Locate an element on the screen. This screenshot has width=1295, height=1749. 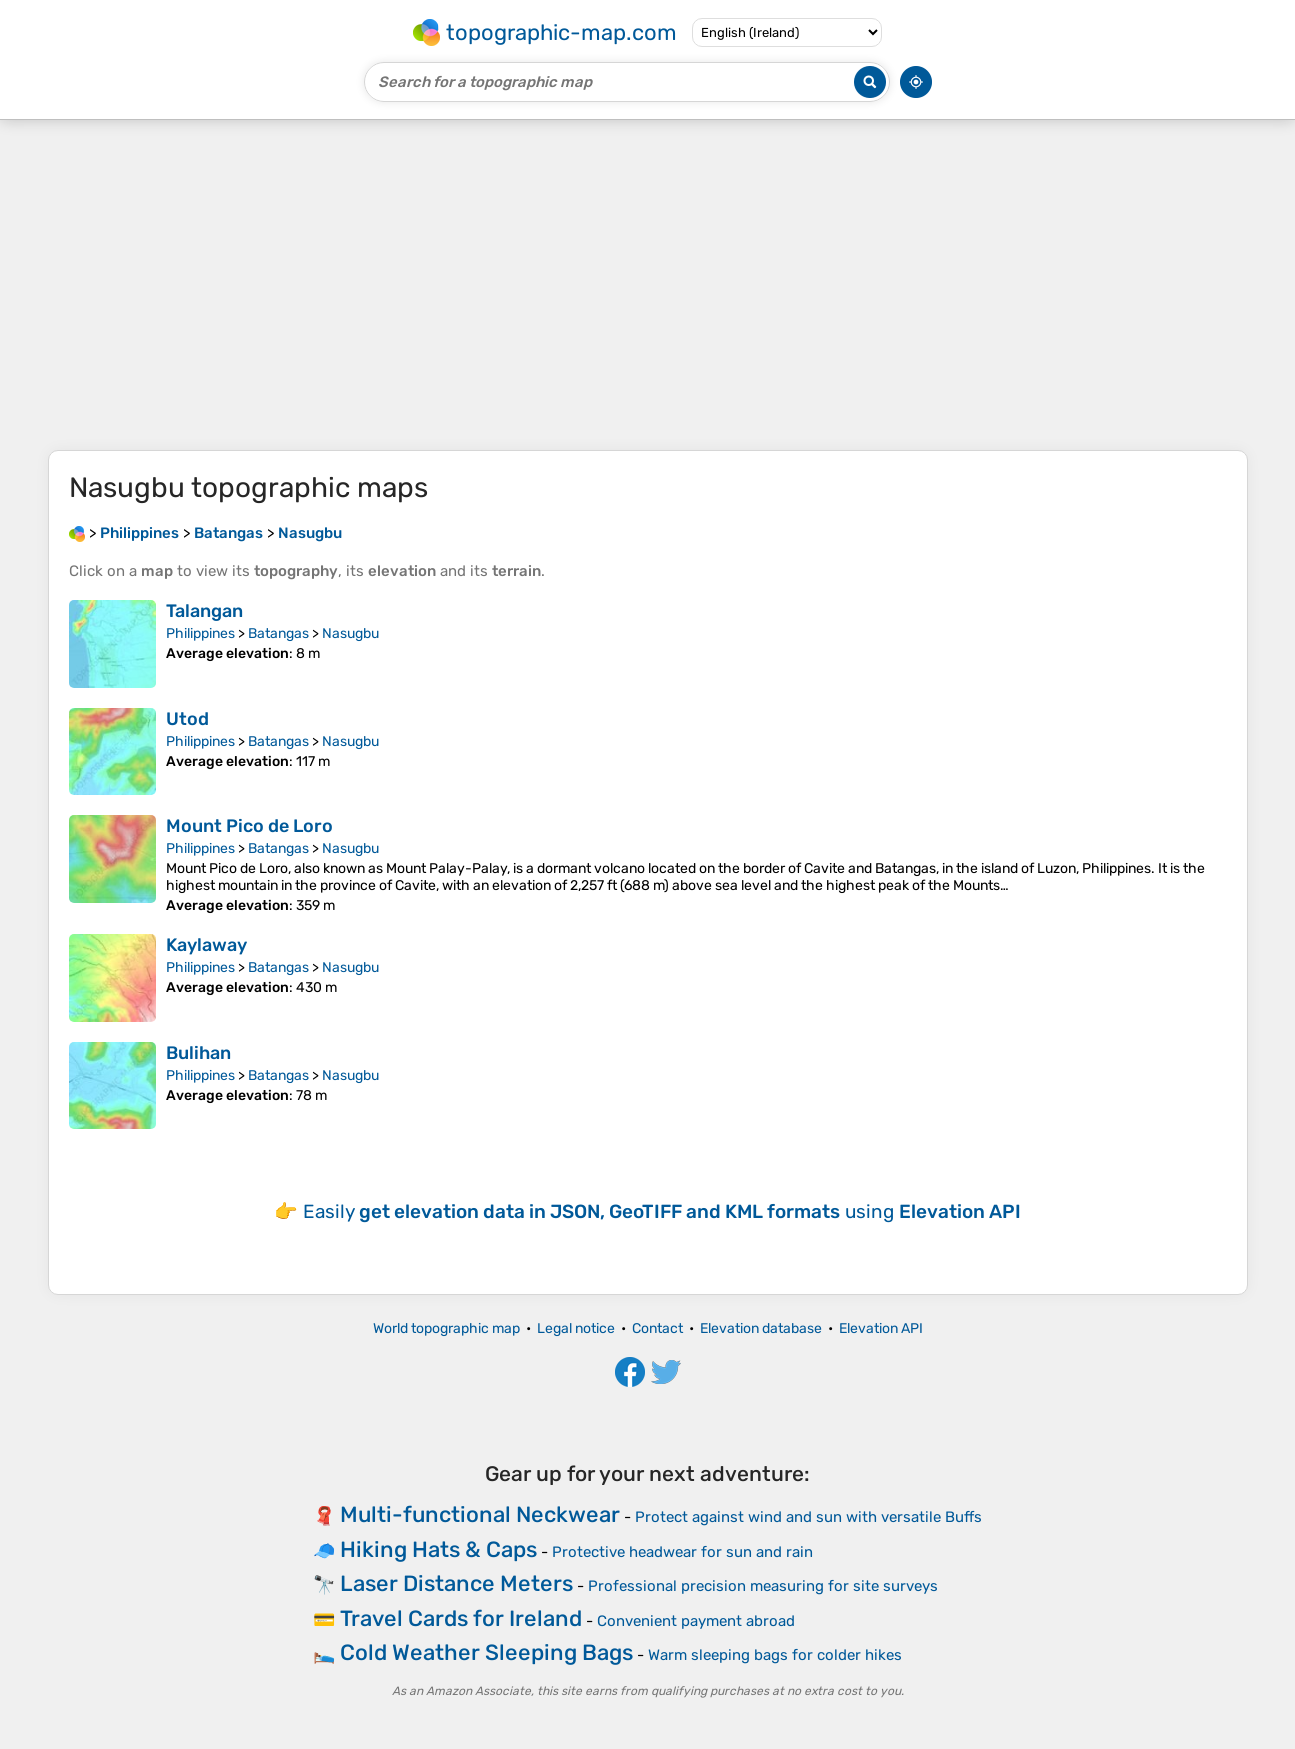
[Advertisement] is located at coordinates (648, 285).